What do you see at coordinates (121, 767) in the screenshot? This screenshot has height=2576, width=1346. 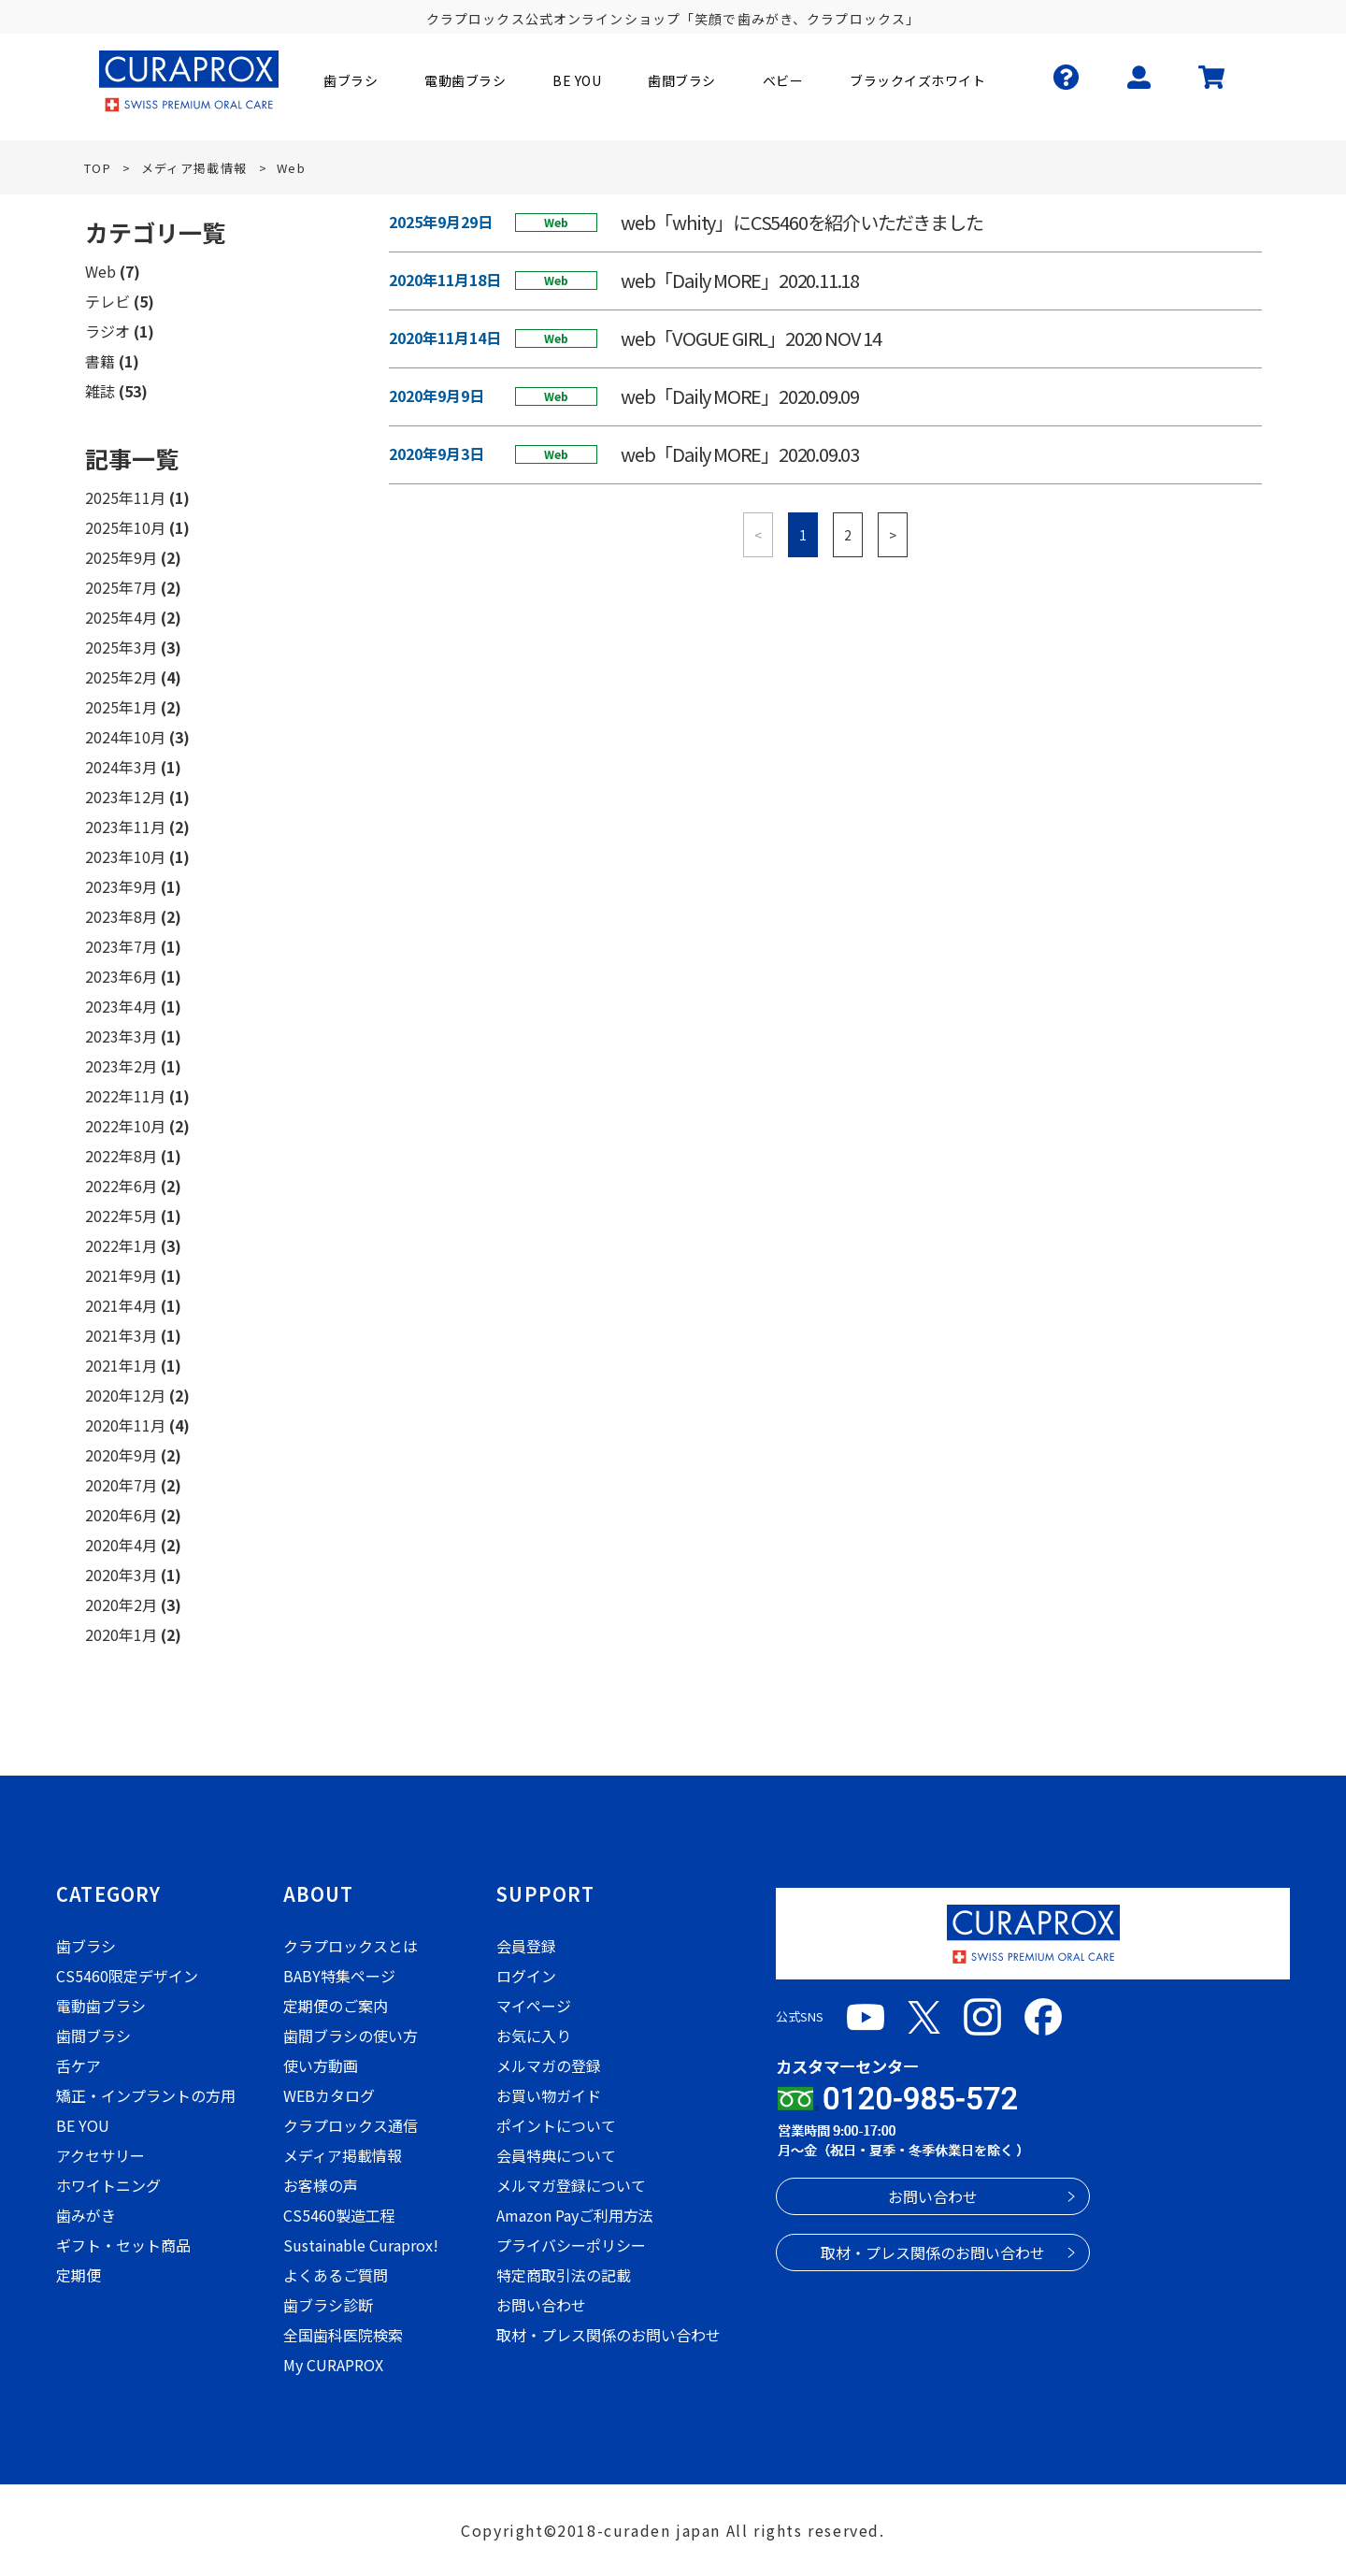 I see `2024年3月` at bounding box center [121, 767].